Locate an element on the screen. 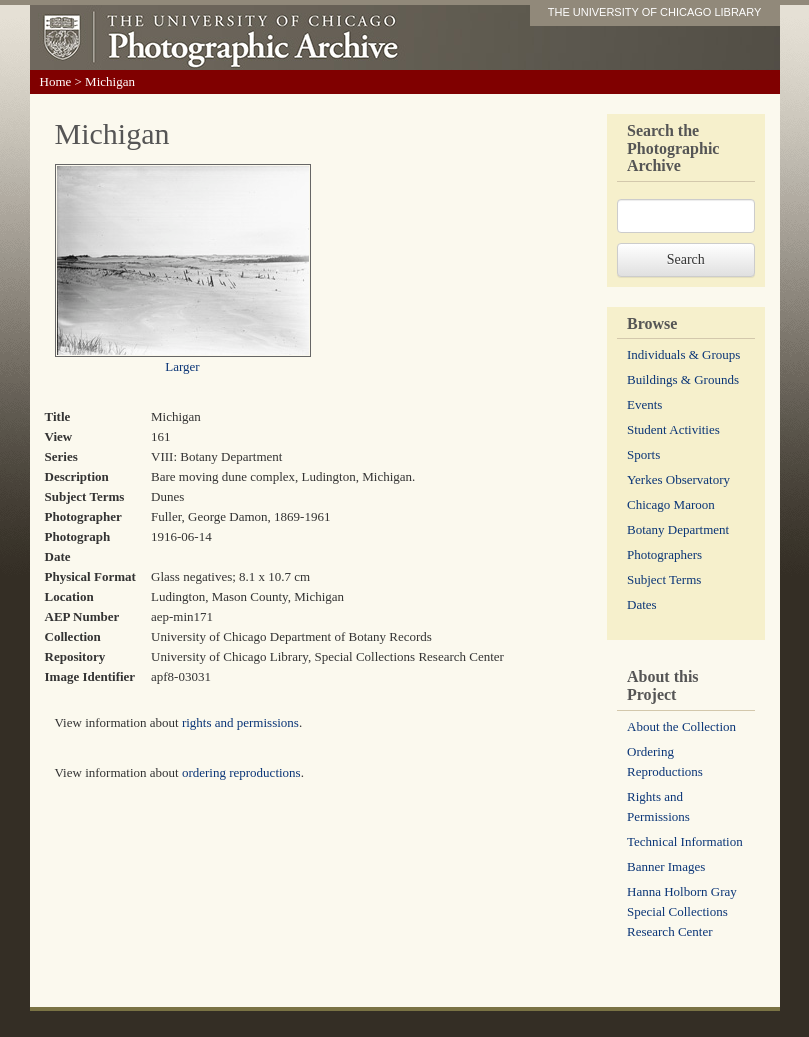 The height and width of the screenshot is (1037, 809). Subject Terms is located at coordinates (664, 579).